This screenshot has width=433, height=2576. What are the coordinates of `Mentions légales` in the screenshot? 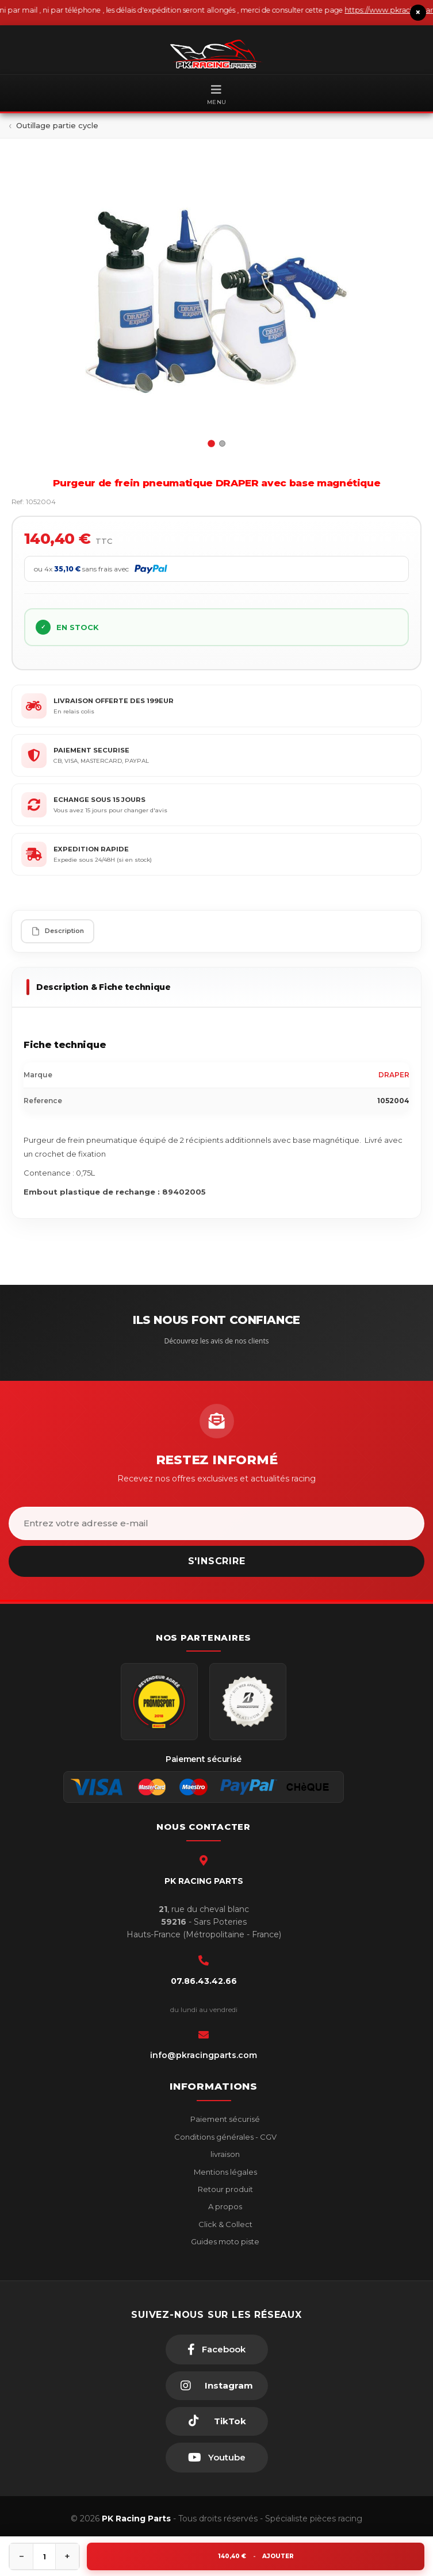 It's located at (224, 2171).